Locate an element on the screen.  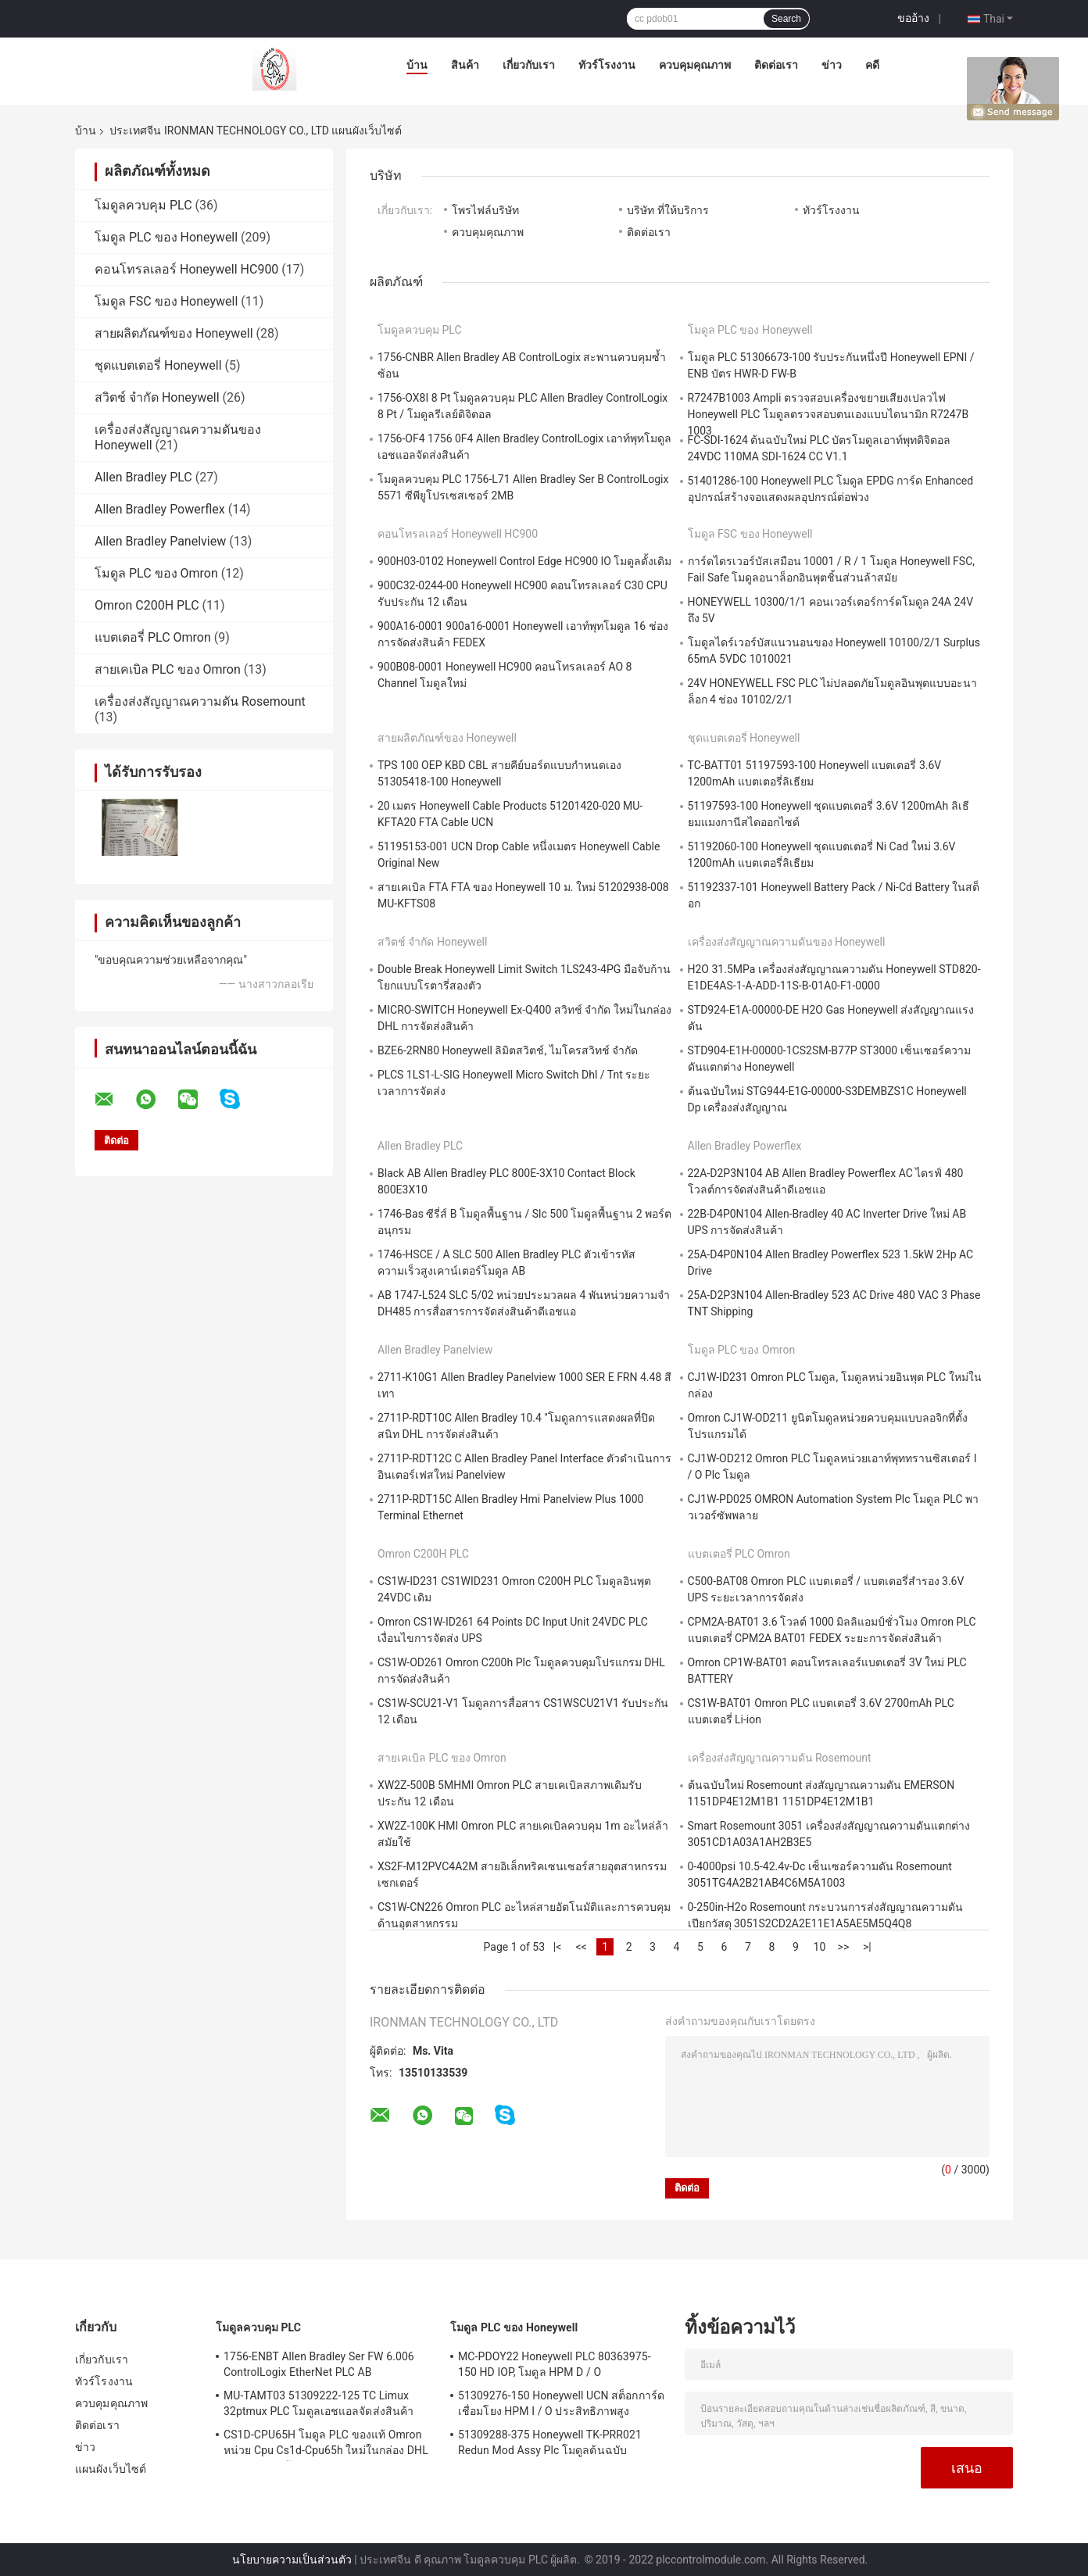
ข่าว is located at coordinates (831, 65).